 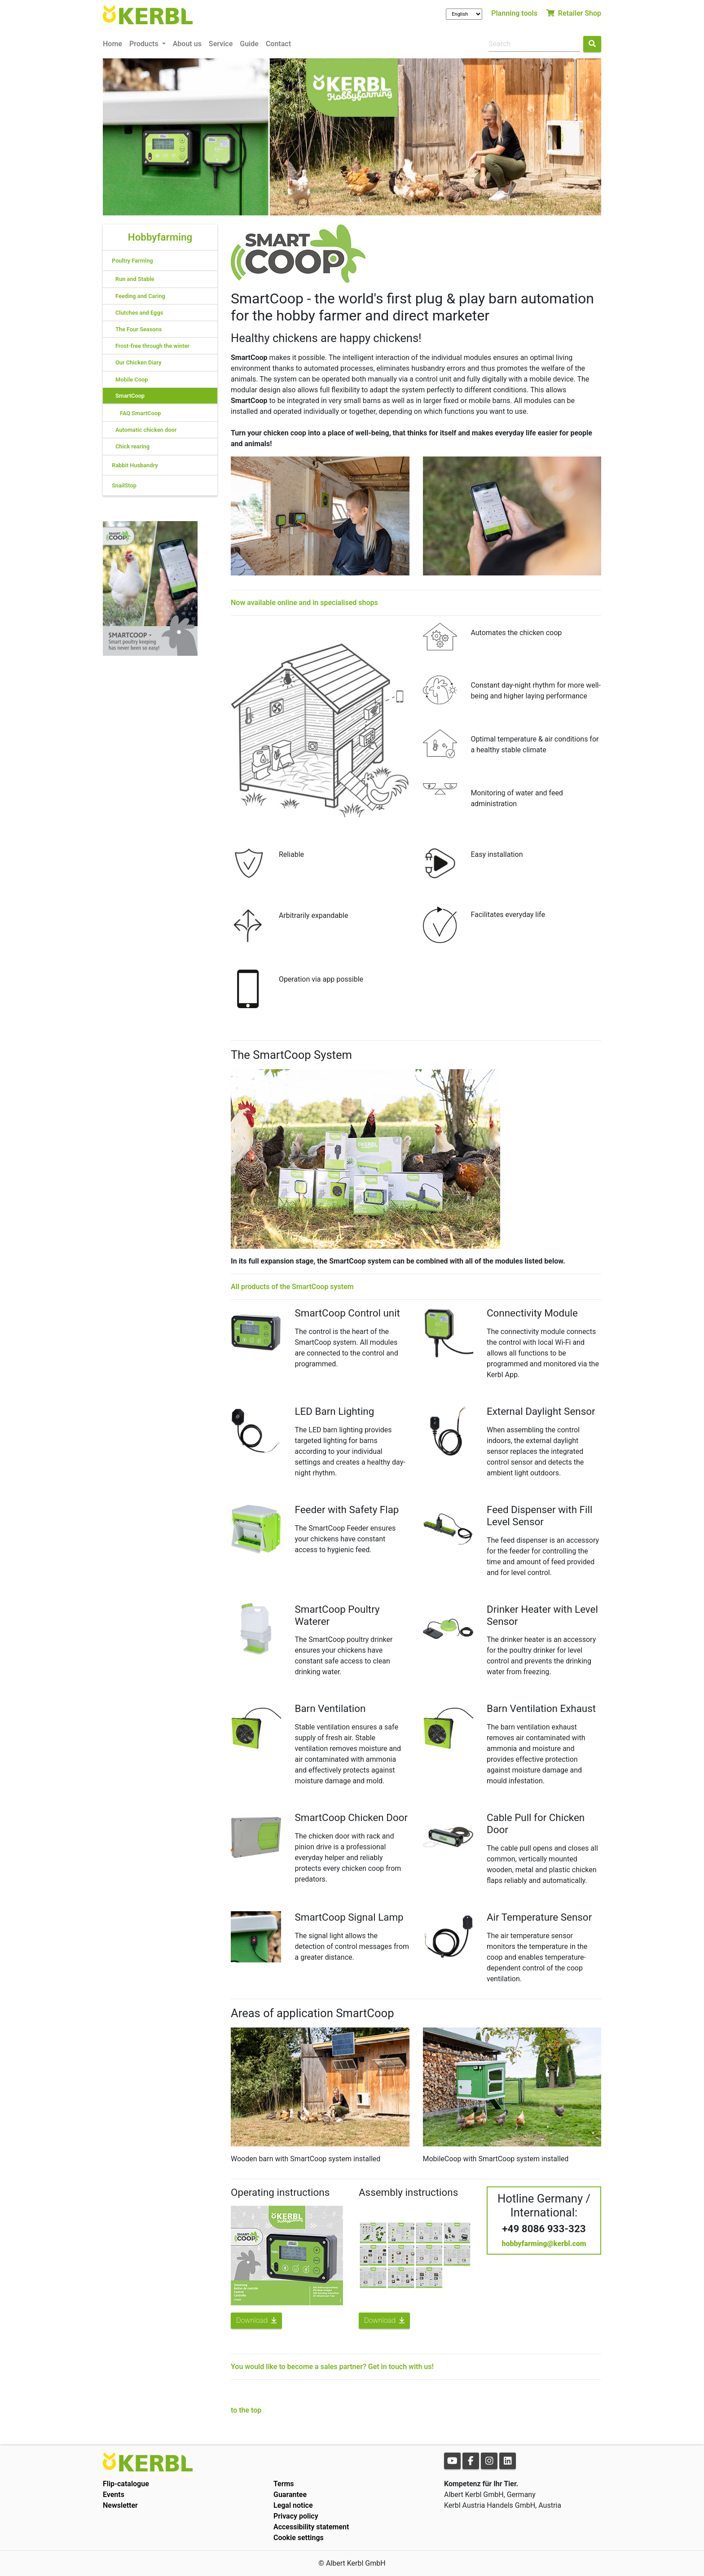 What do you see at coordinates (145, 429) in the screenshot?
I see `Automatic chicken door` at bounding box center [145, 429].